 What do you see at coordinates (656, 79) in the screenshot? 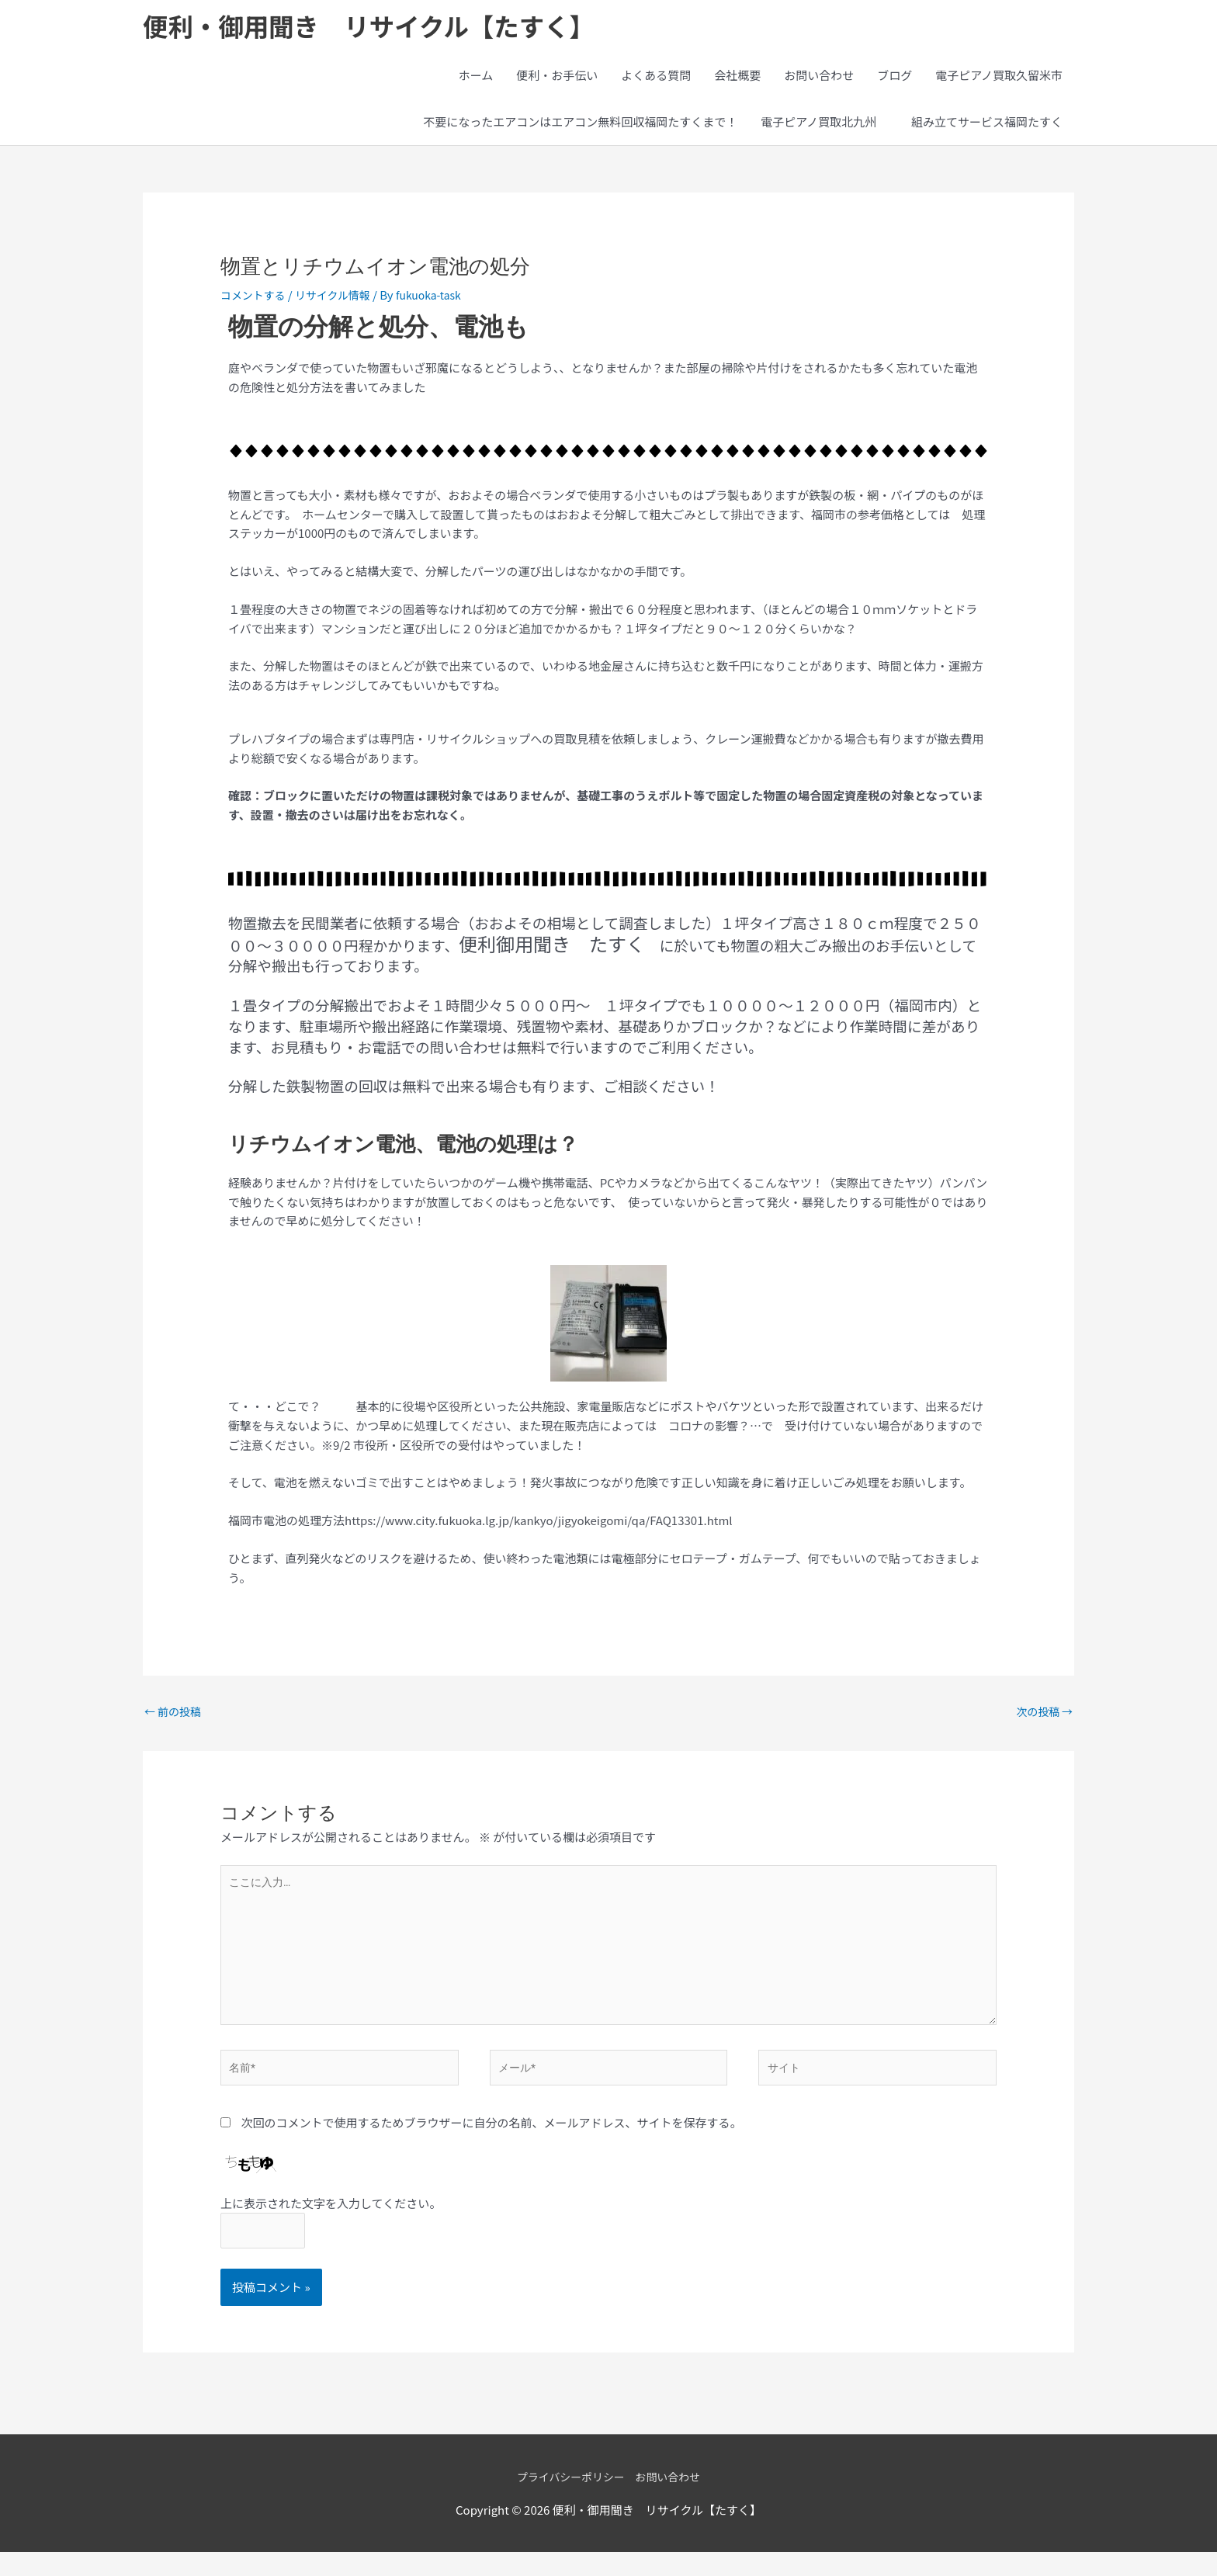
I see `よくある質問` at bounding box center [656, 79].